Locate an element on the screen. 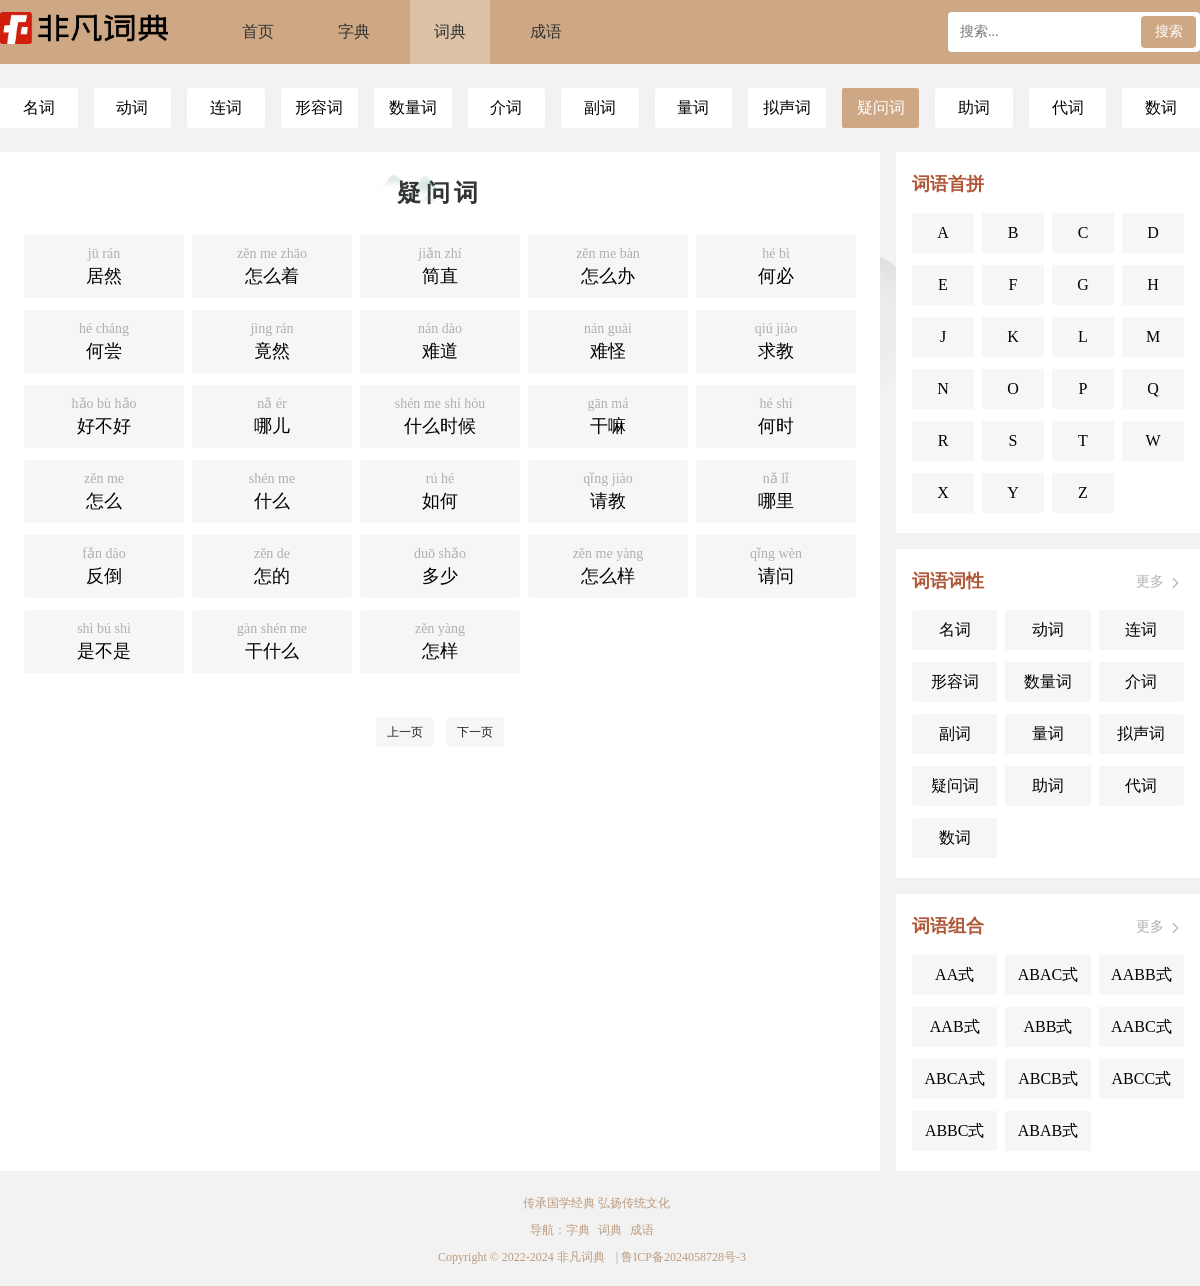 The height and width of the screenshot is (1286, 1200). 疑问词 is located at coordinates (881, 107).